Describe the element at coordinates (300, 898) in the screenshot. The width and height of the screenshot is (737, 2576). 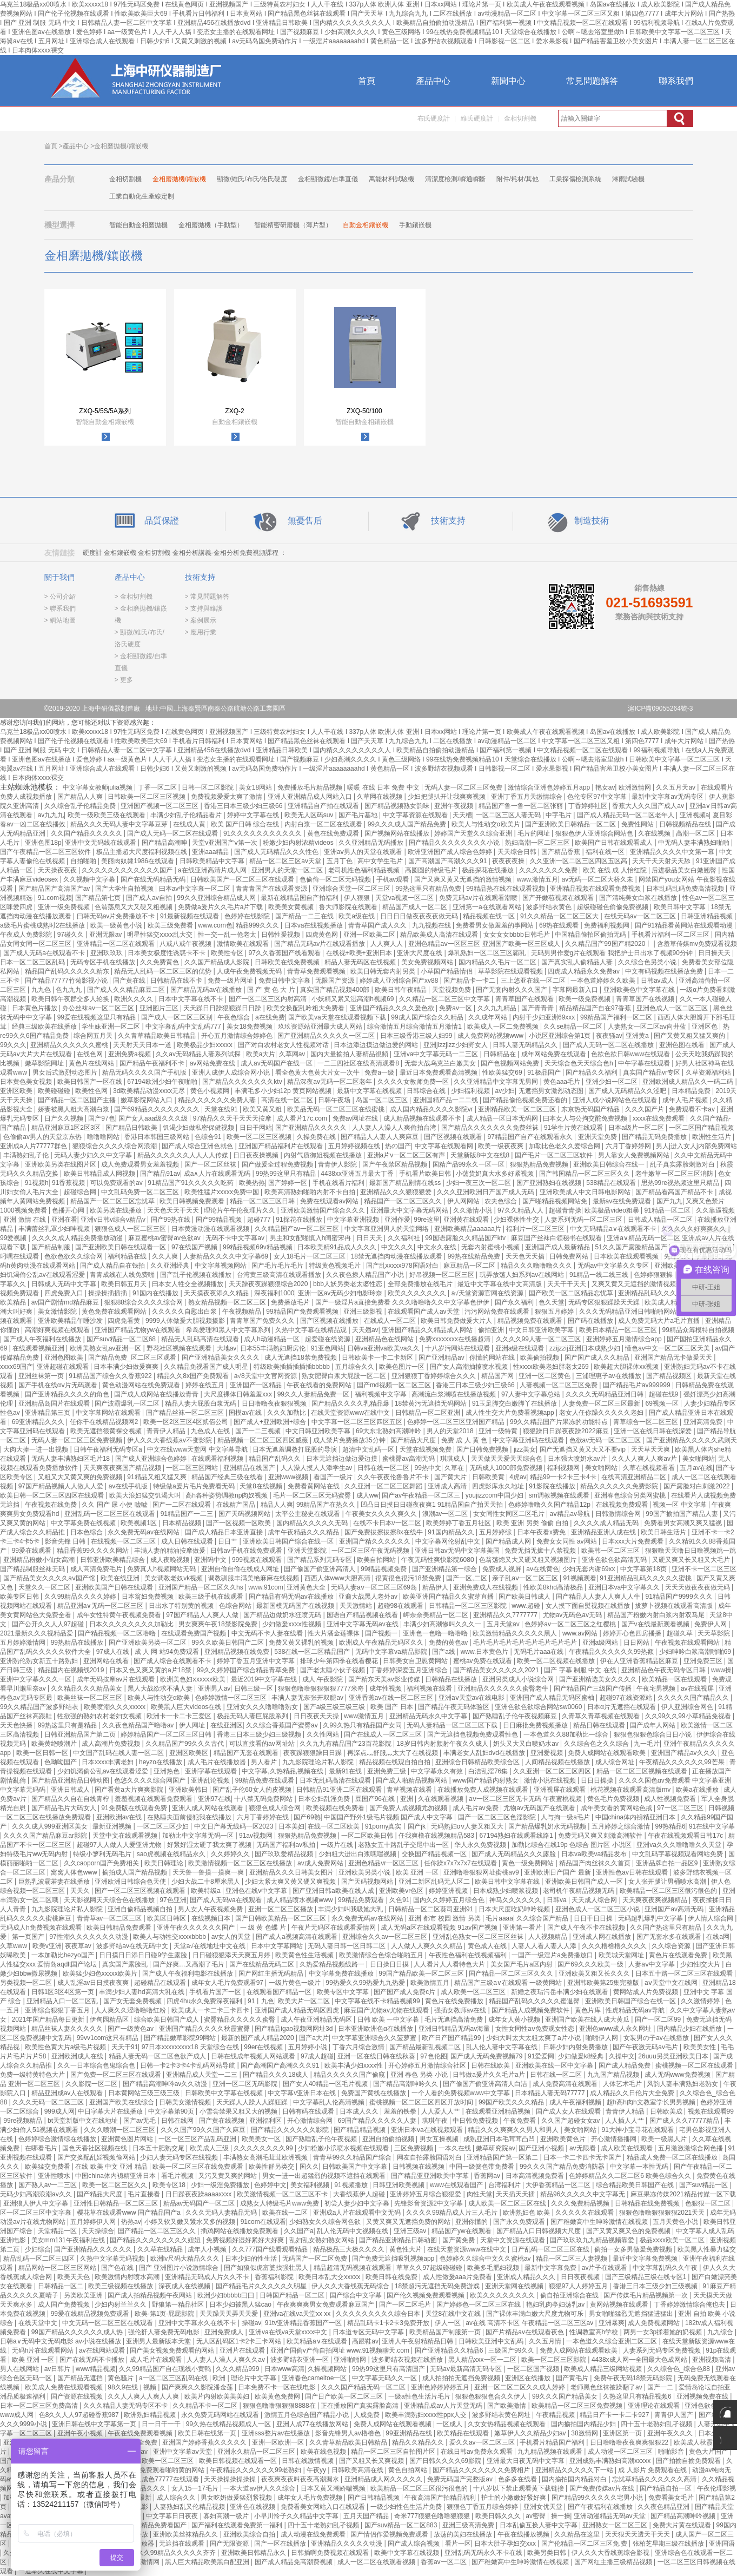
I see `最新在线精品国自产拍福利` at that location.